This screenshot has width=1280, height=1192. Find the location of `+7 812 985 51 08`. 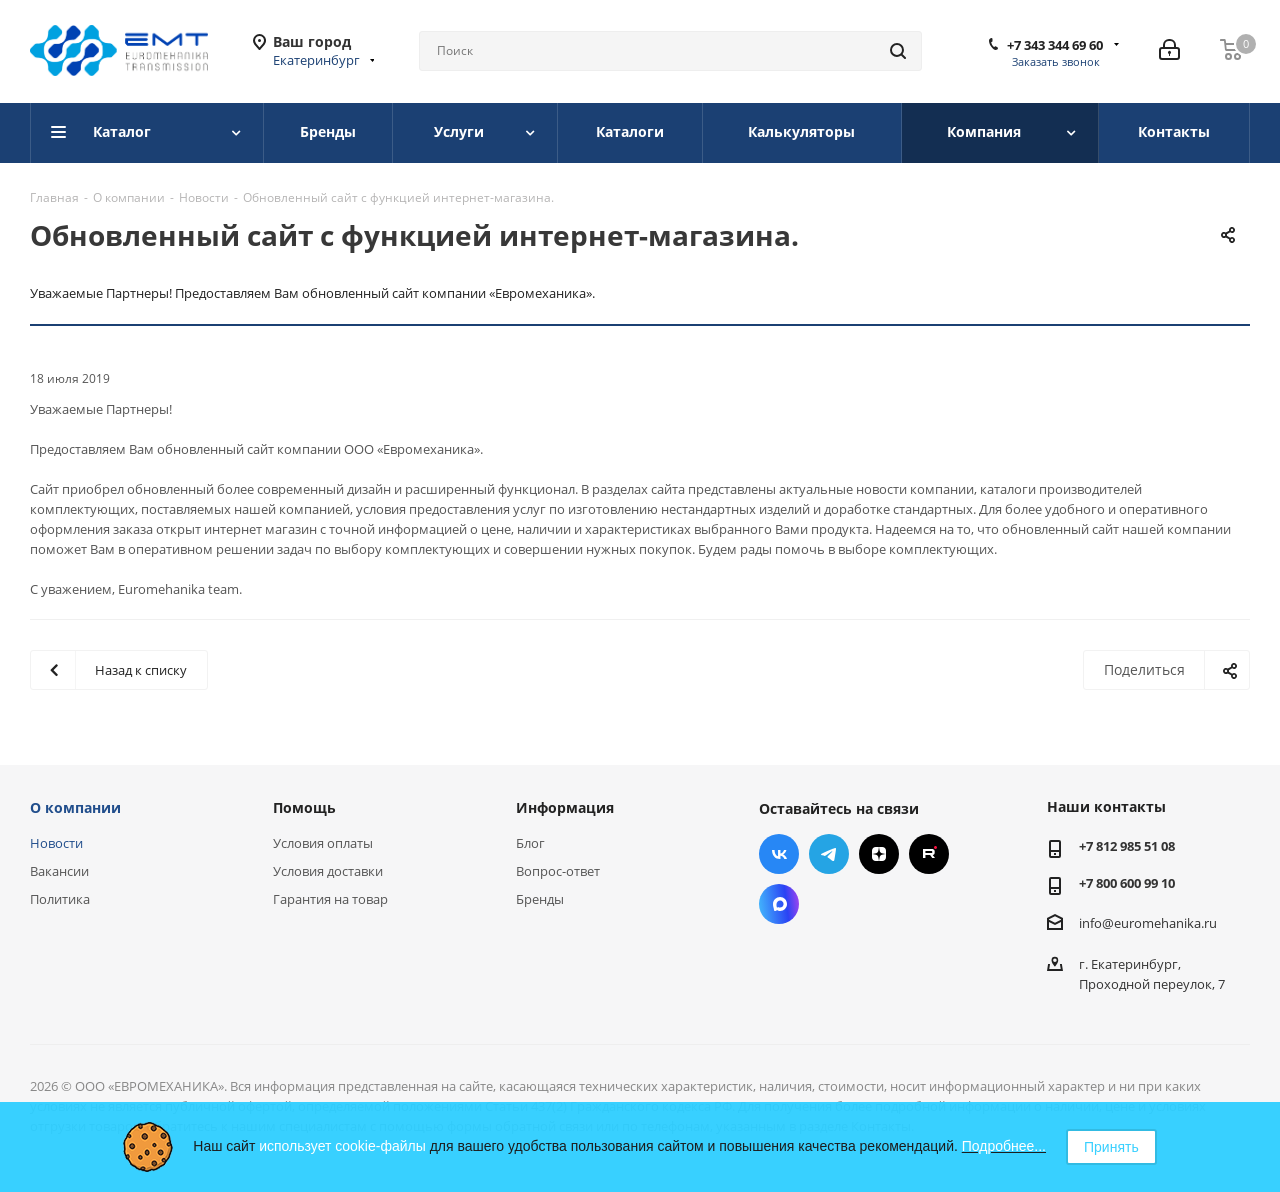

+7 812 985 51 08 is located at coordinates (1127, 846).